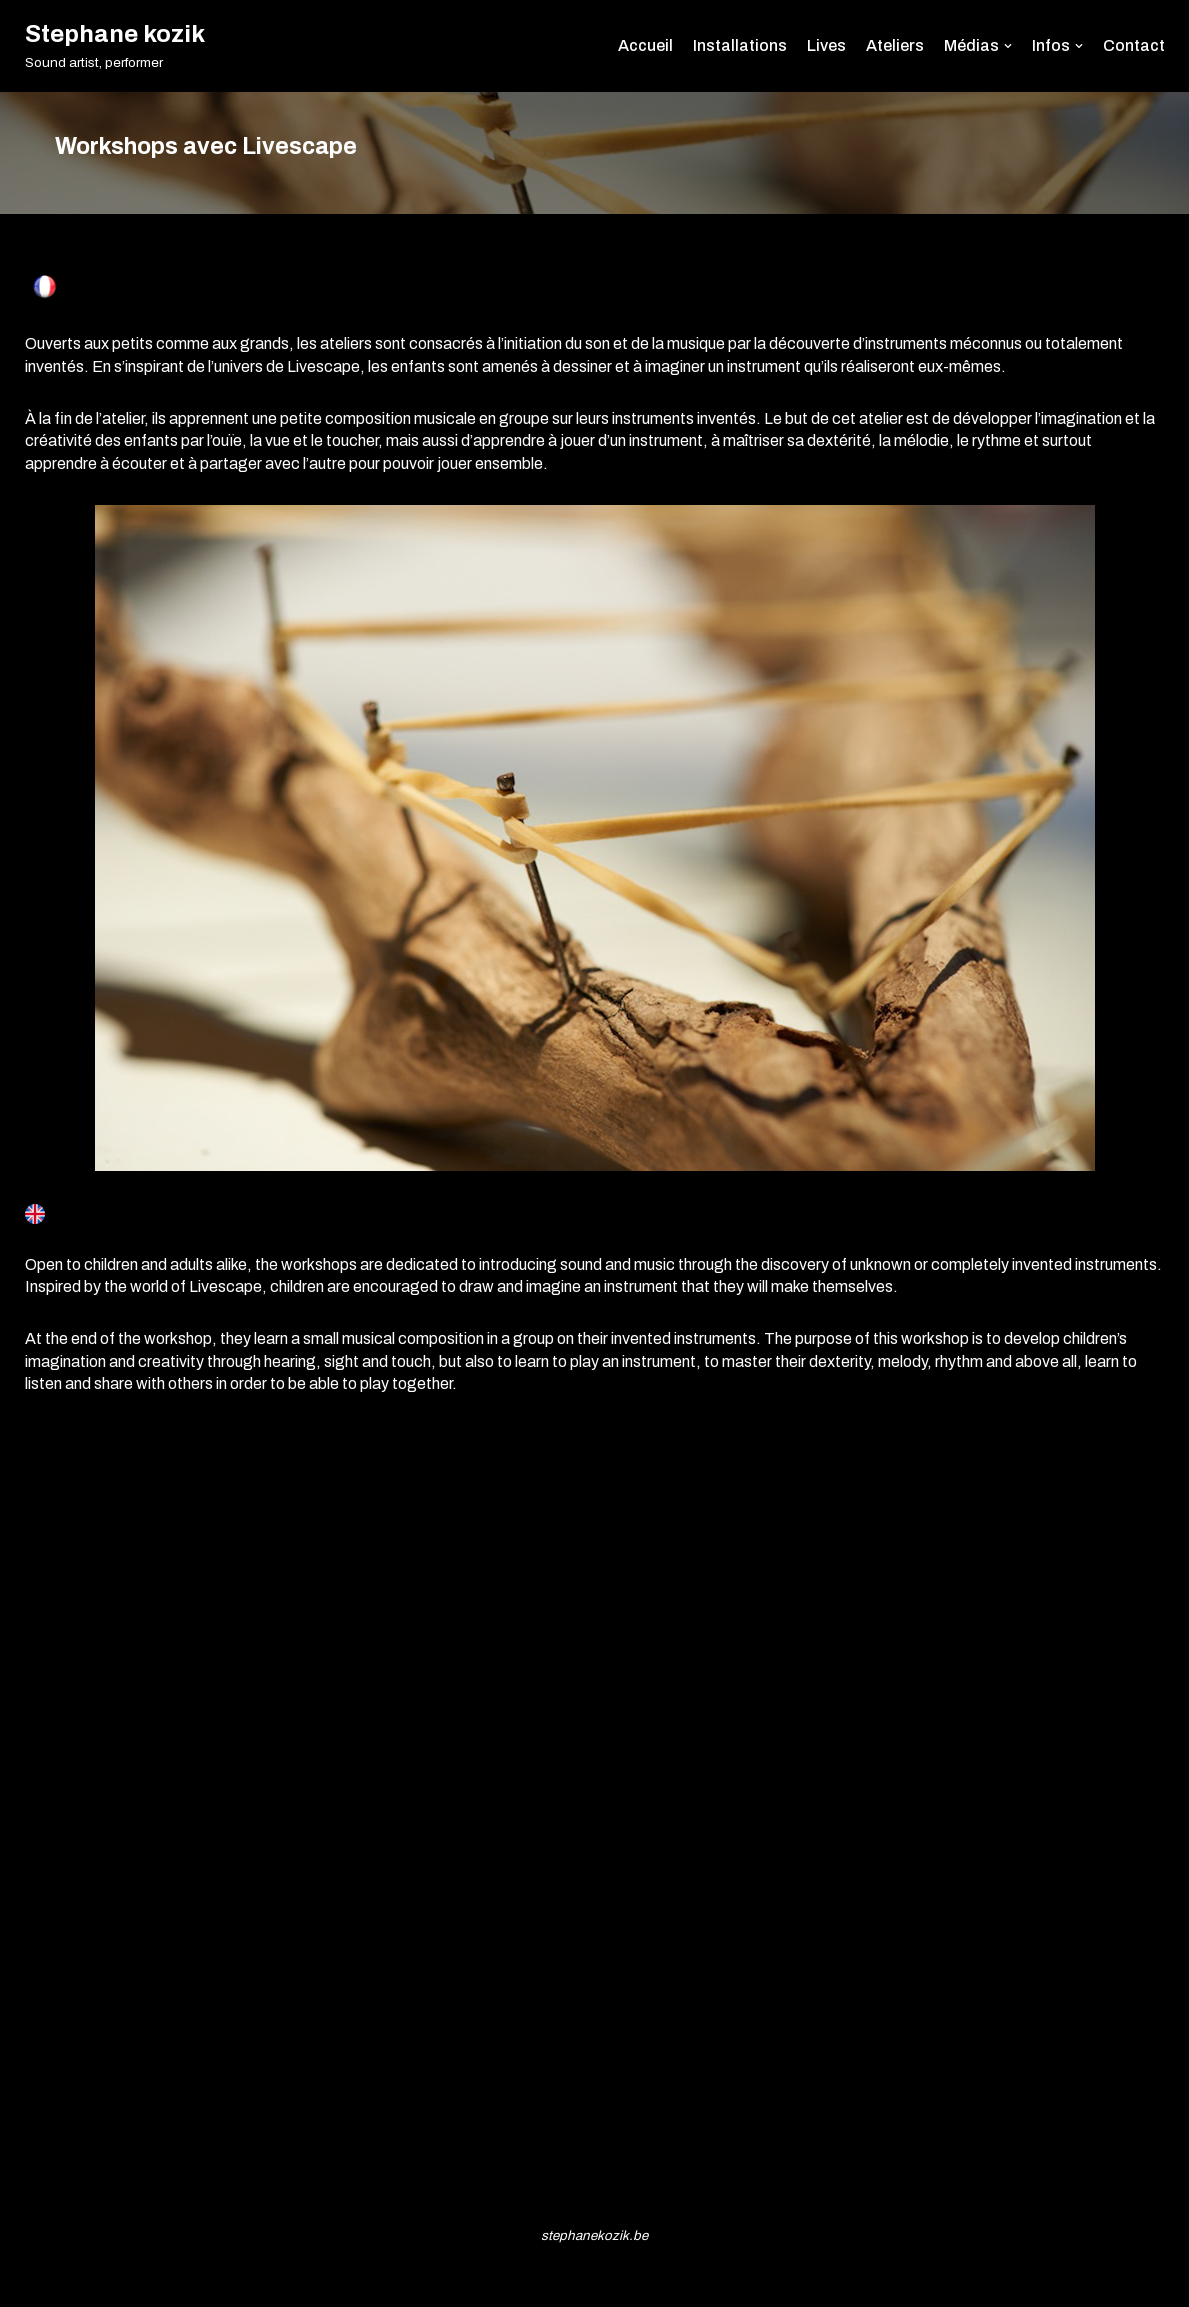 This screenshot has width=1189, height=2307. Describe the element at coordinates (115, 46) in the screenshot. I see `[Stephane kozik]` at that location.